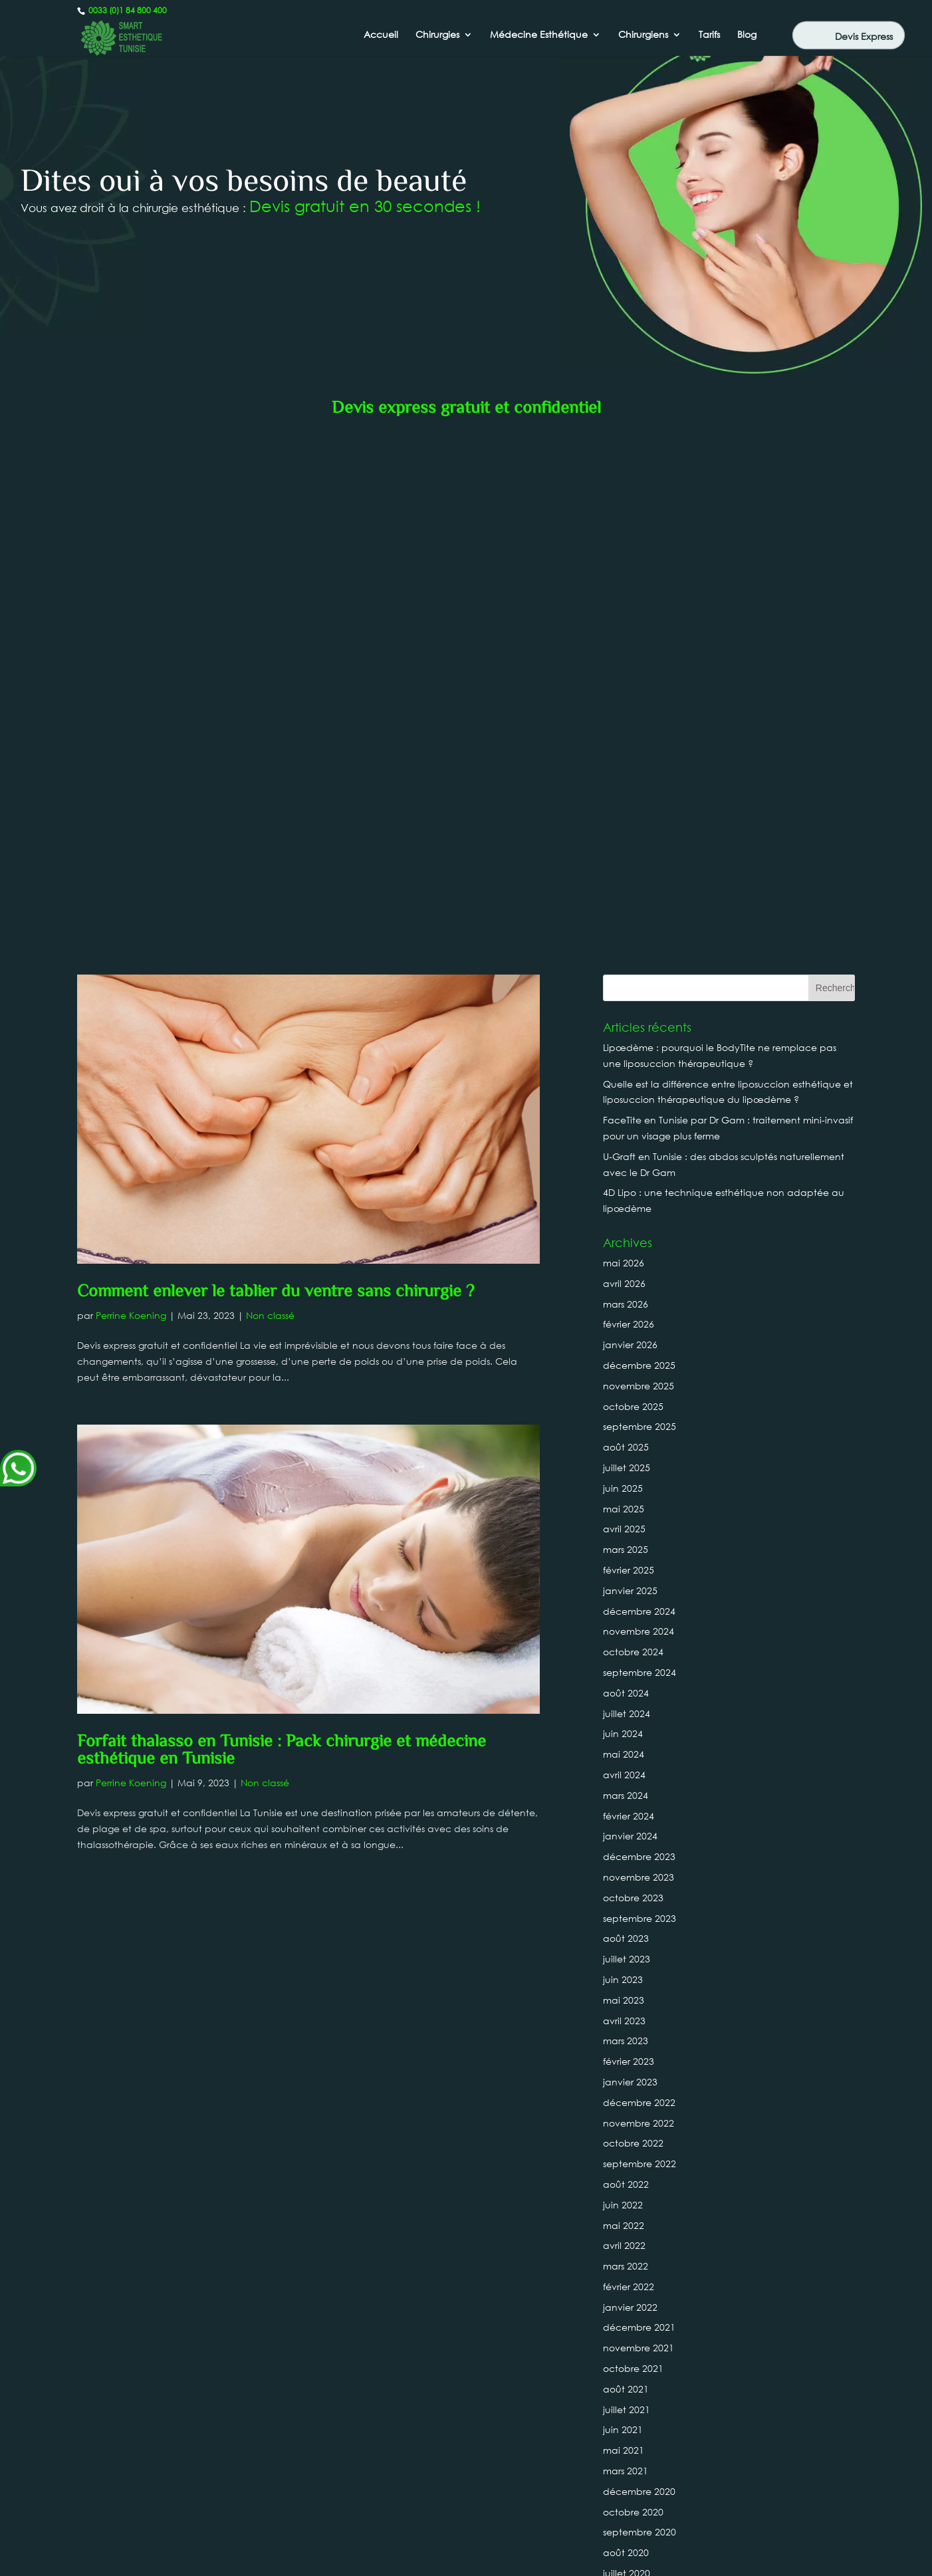 The height and width of the screenshot is (2576, 932). What do you see at coordinates (626, 1873) in the screenshot?
I see `juillet 2021` at bounding box center [626, 1873].